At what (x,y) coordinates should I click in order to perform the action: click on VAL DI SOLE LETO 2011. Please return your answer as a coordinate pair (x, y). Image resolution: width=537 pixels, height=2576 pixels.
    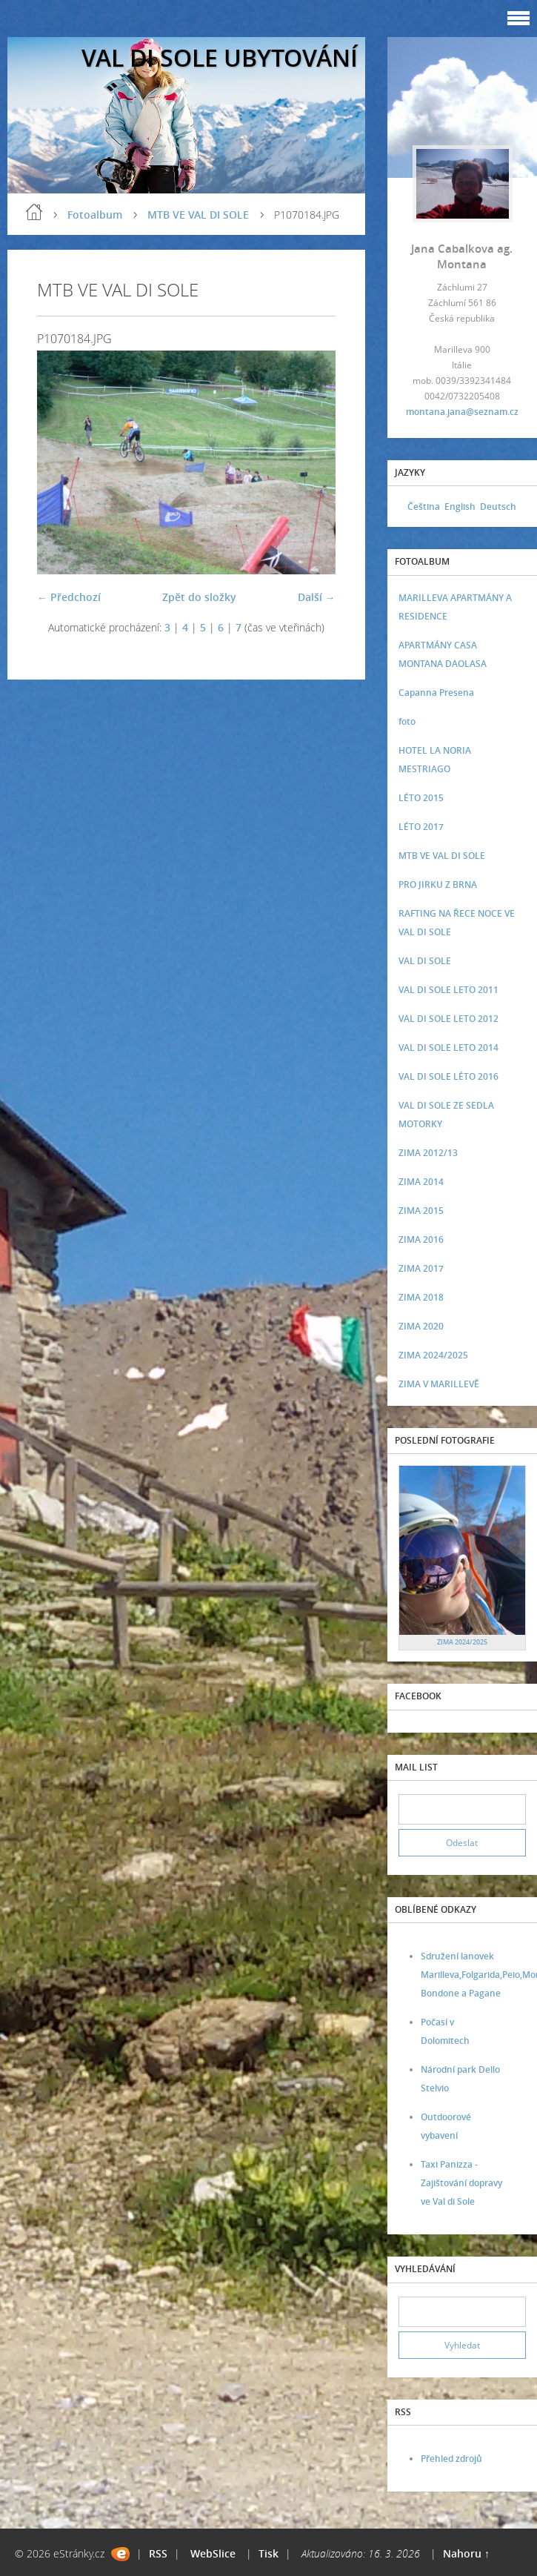
    Looking at the image, I should click on (448, 989).